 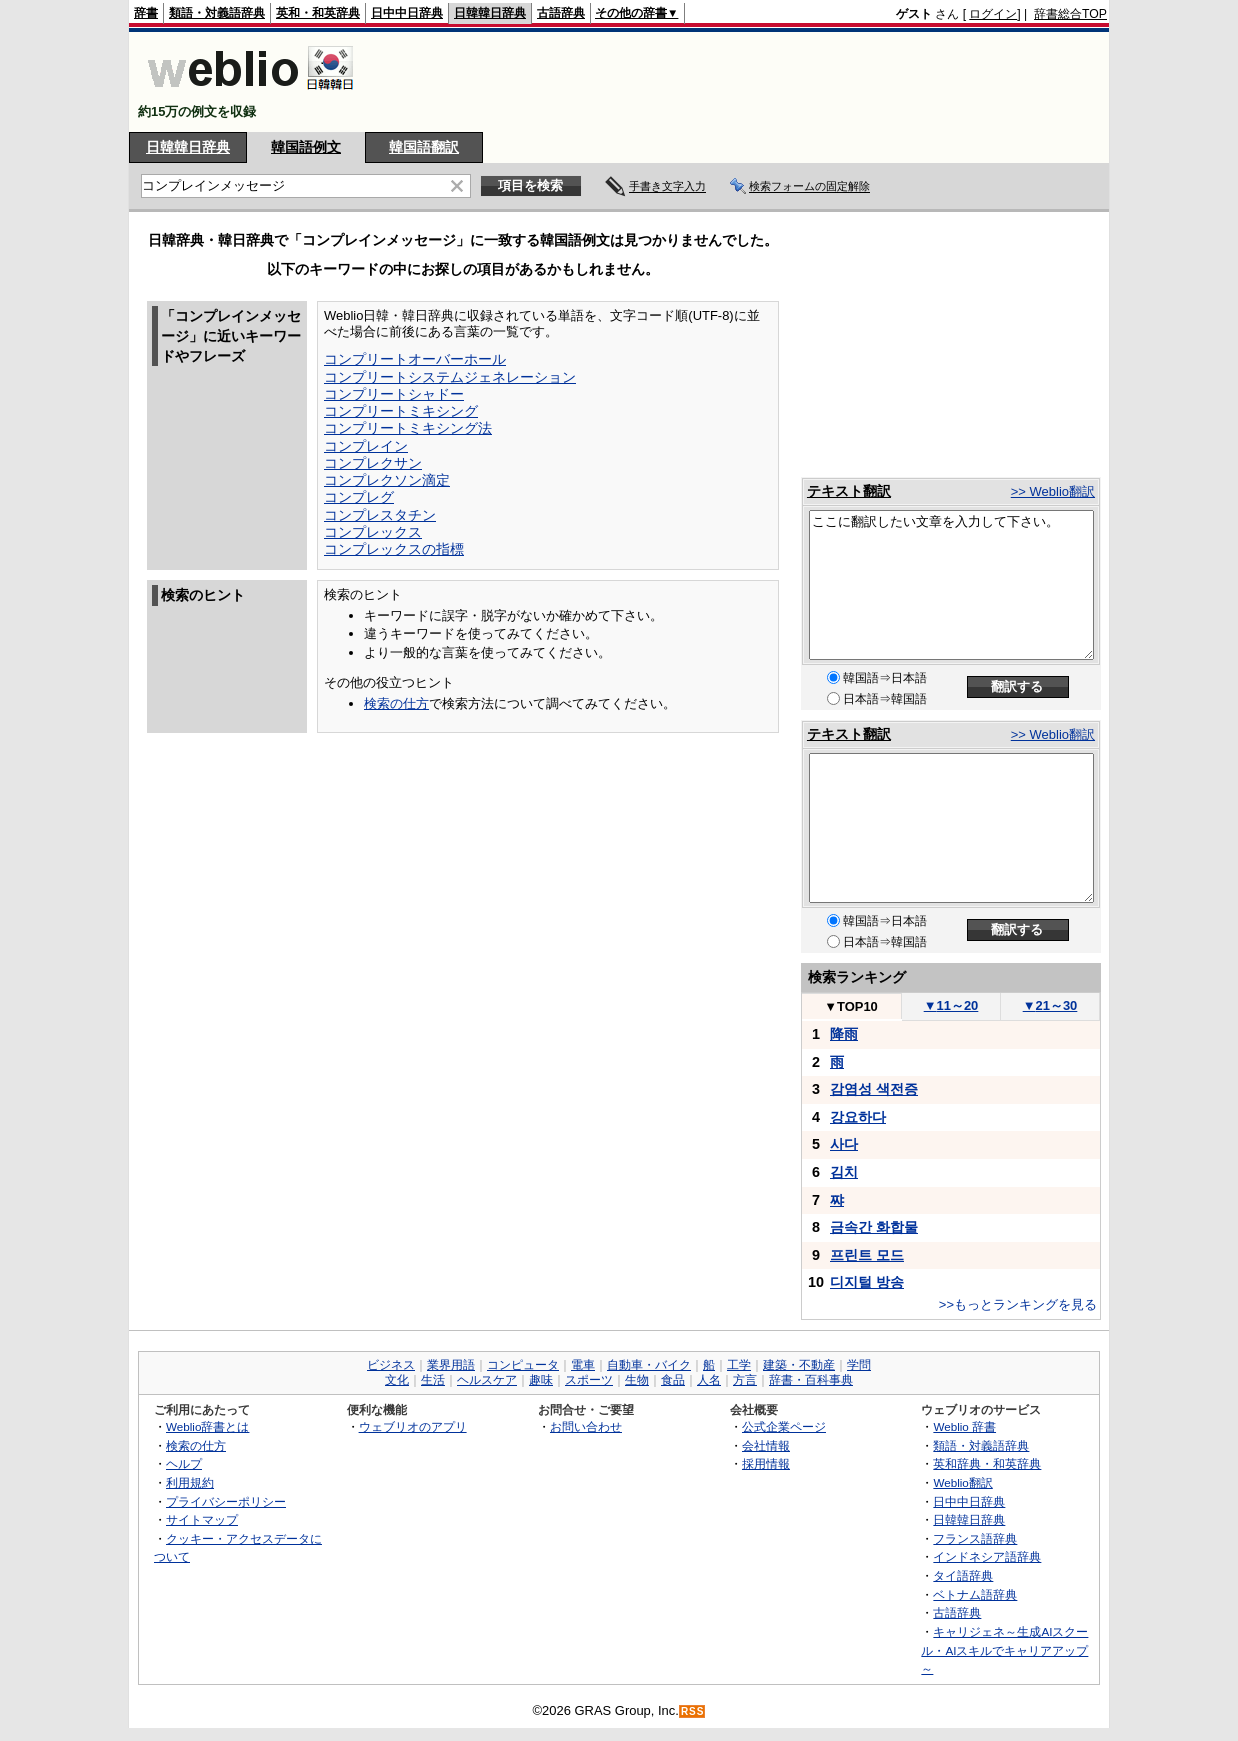 What do you see at coordinates (373, 532) in the screenshot?
I see `コンプレックス` at bounding box center [373, 532].